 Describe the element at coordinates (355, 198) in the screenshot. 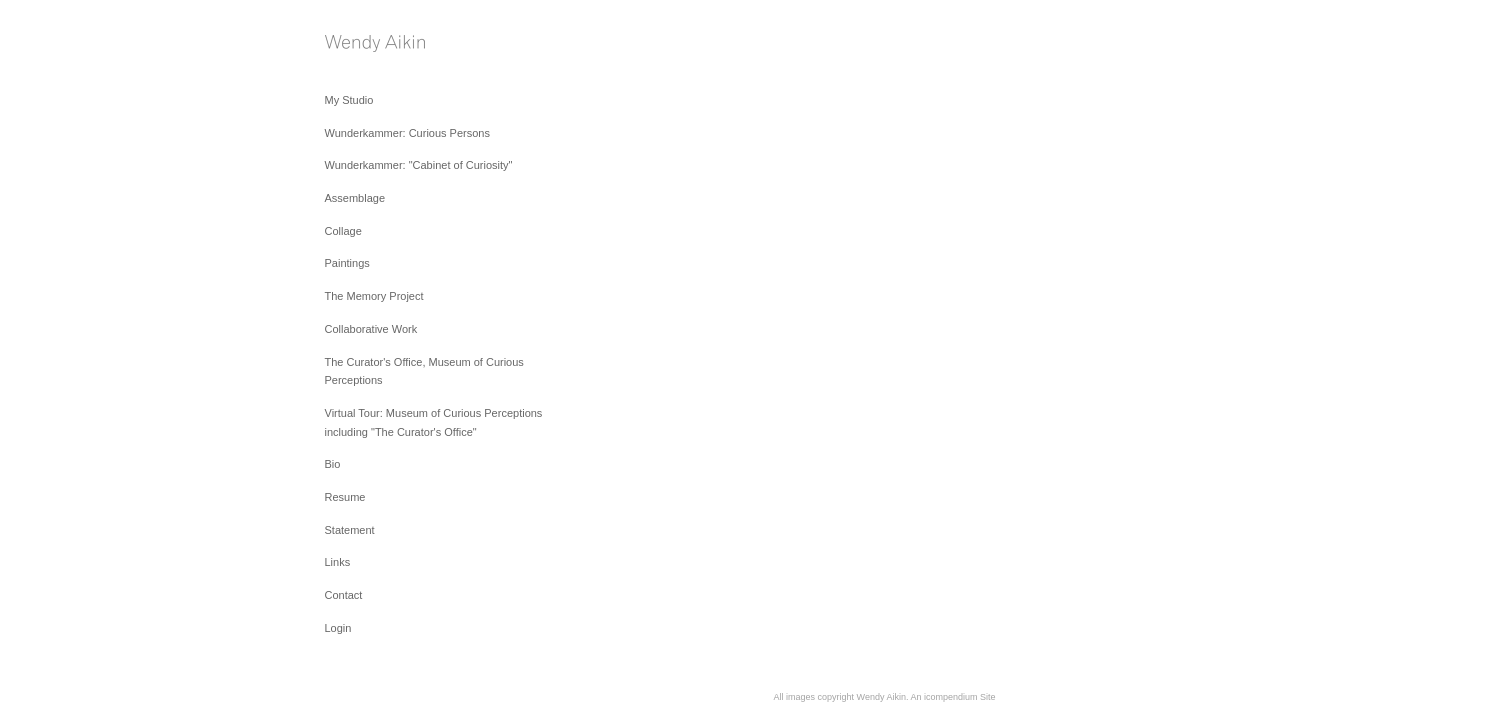

I see `Assemblage` at that location.